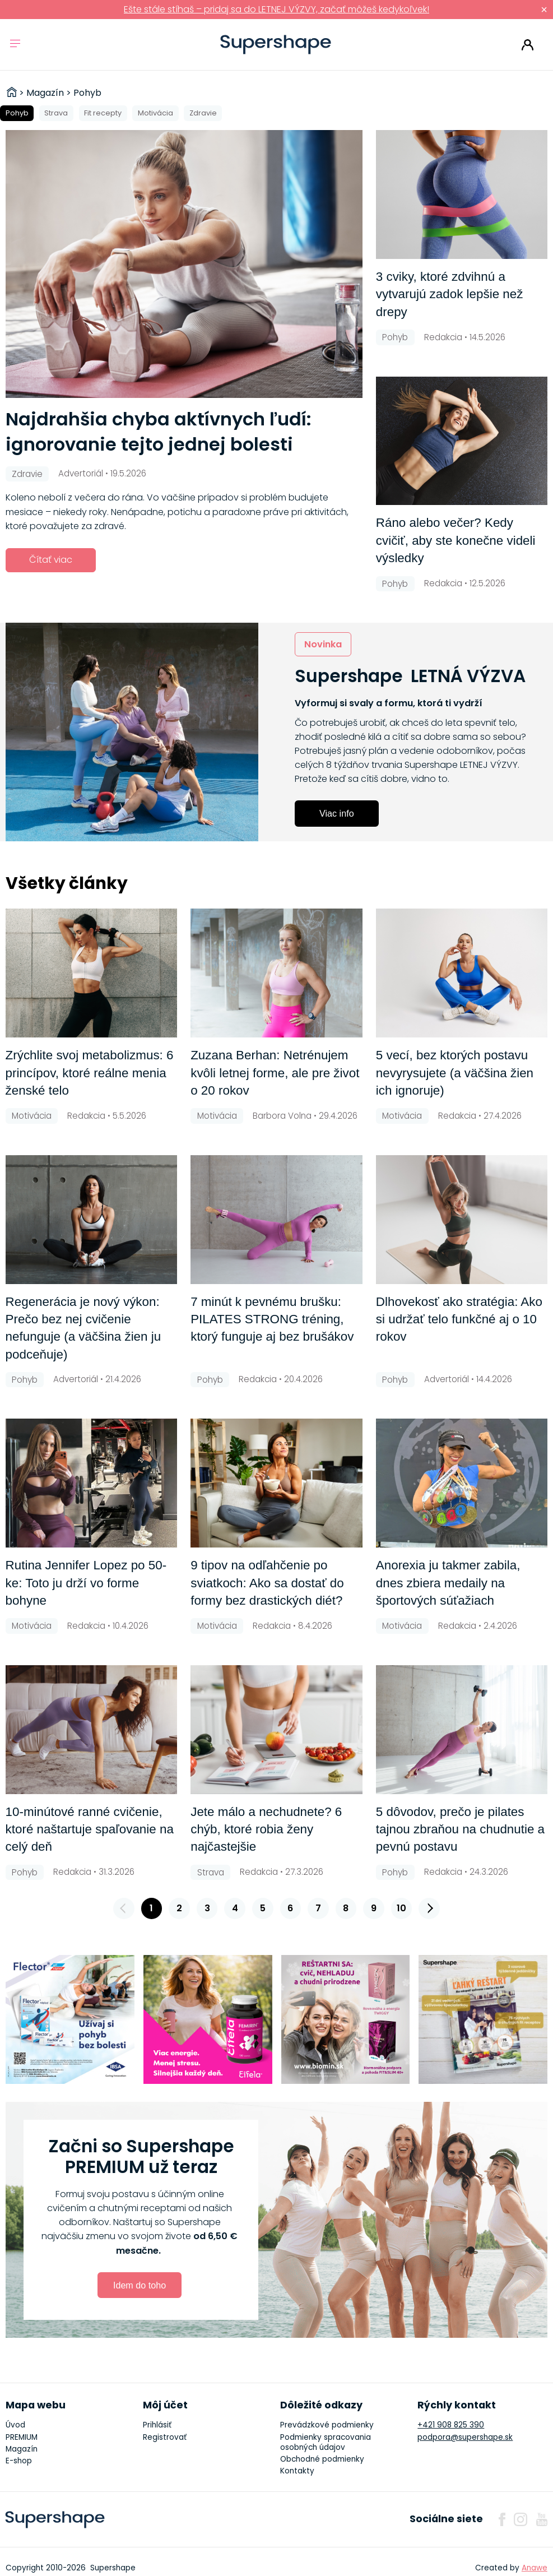 The width and height of the screenshot is (553, 2576). What do you see at coordinates (325, 2442) in the screenshot?
I see `Podmienky spracovania osobných údajov` at bounding box center [325, 2442].